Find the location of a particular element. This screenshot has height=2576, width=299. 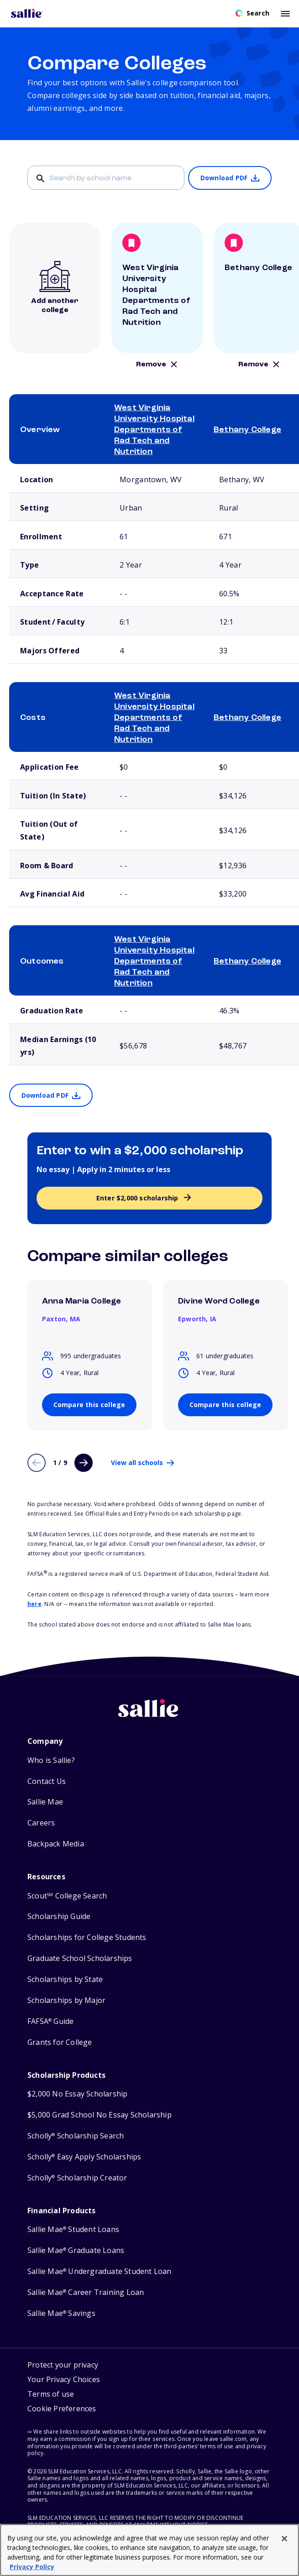

Graduate School Scholarships is located at coordinates (79, 1958).